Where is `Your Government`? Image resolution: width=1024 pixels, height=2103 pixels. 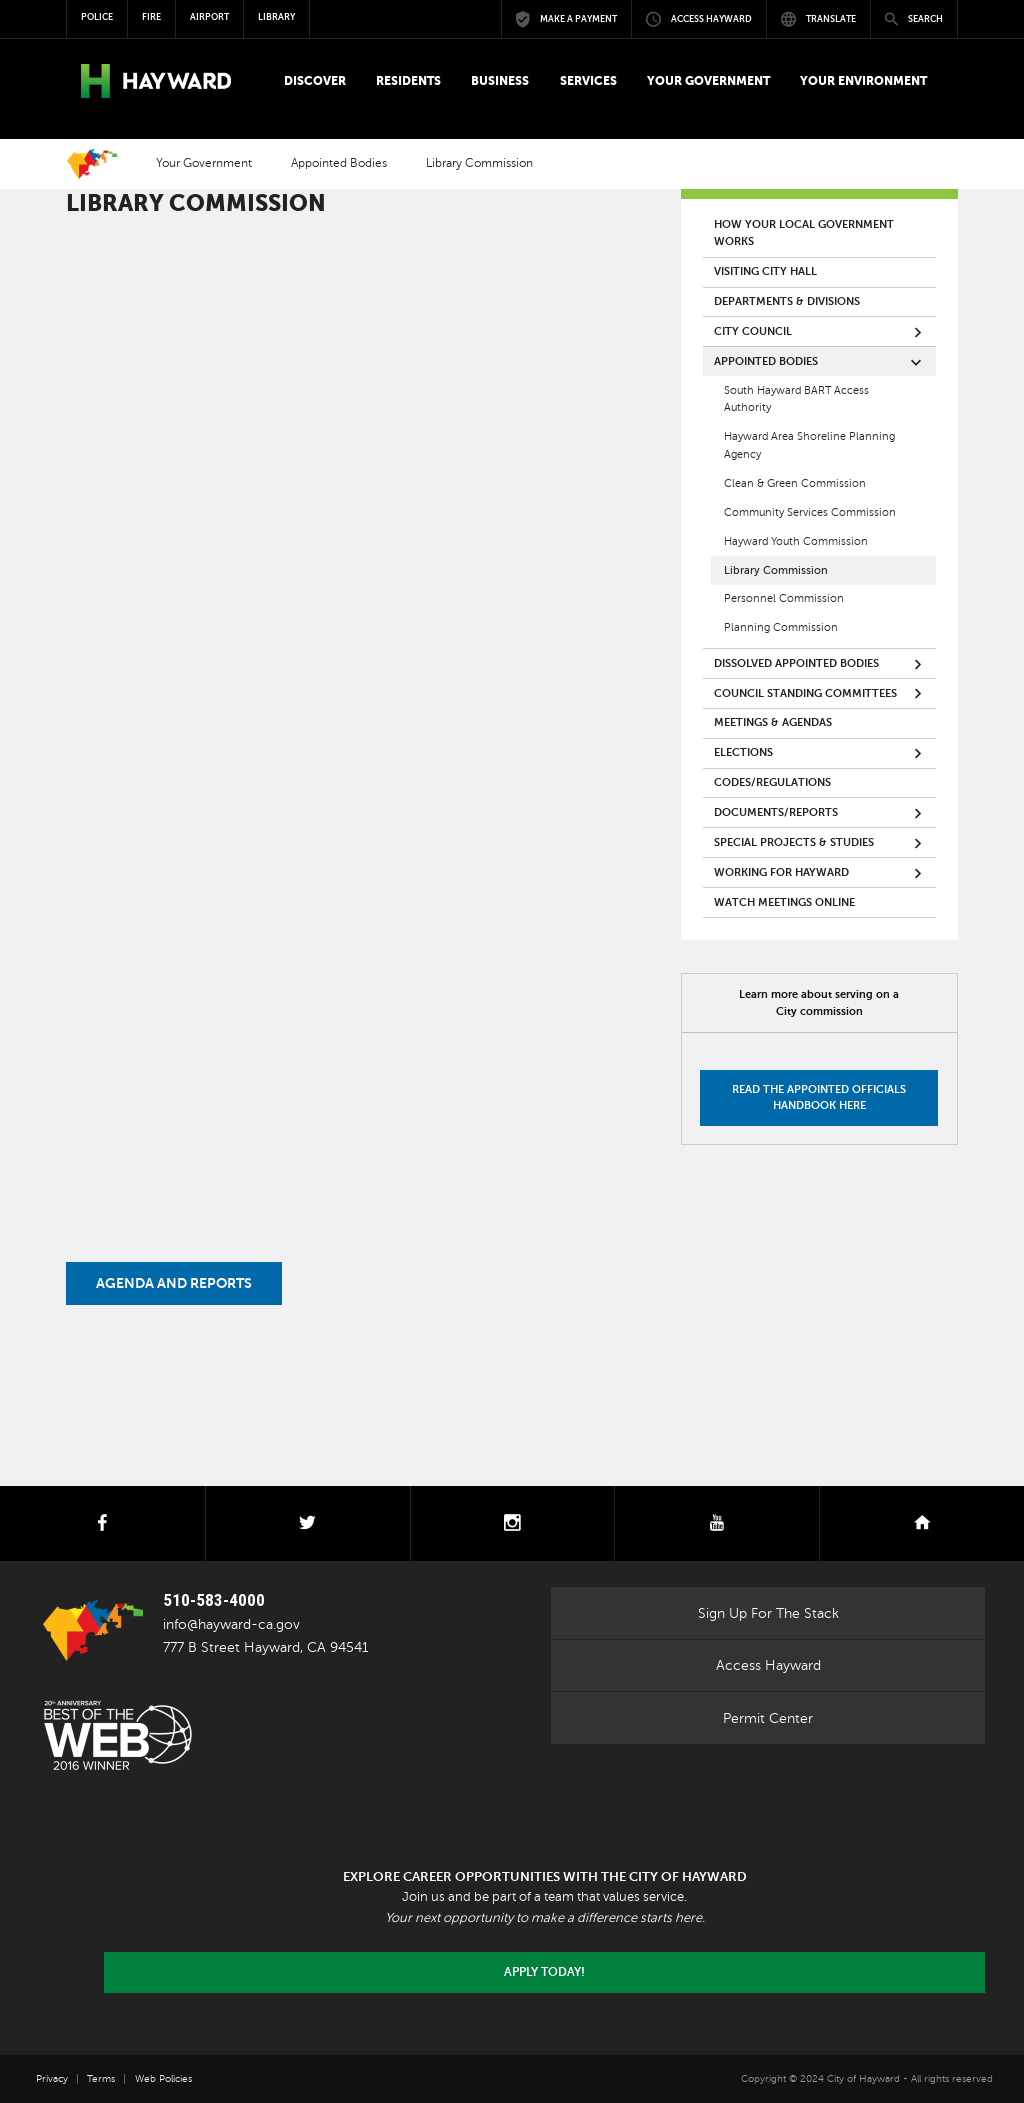 Your Government is located at coordinates (204, 163).